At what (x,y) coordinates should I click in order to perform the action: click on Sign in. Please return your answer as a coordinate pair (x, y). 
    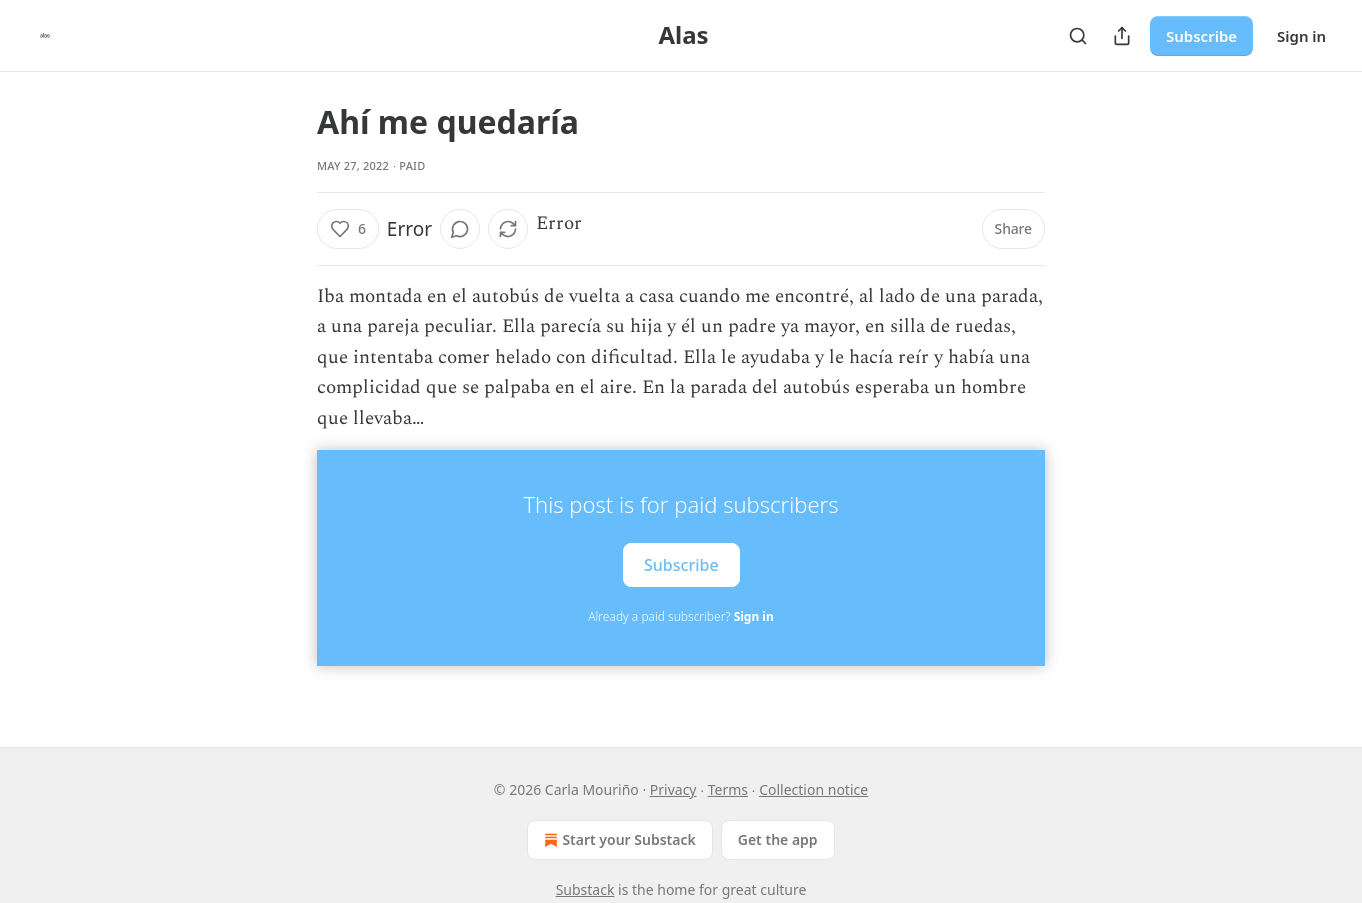
    Looking at the image, I should click on (1301, 36).